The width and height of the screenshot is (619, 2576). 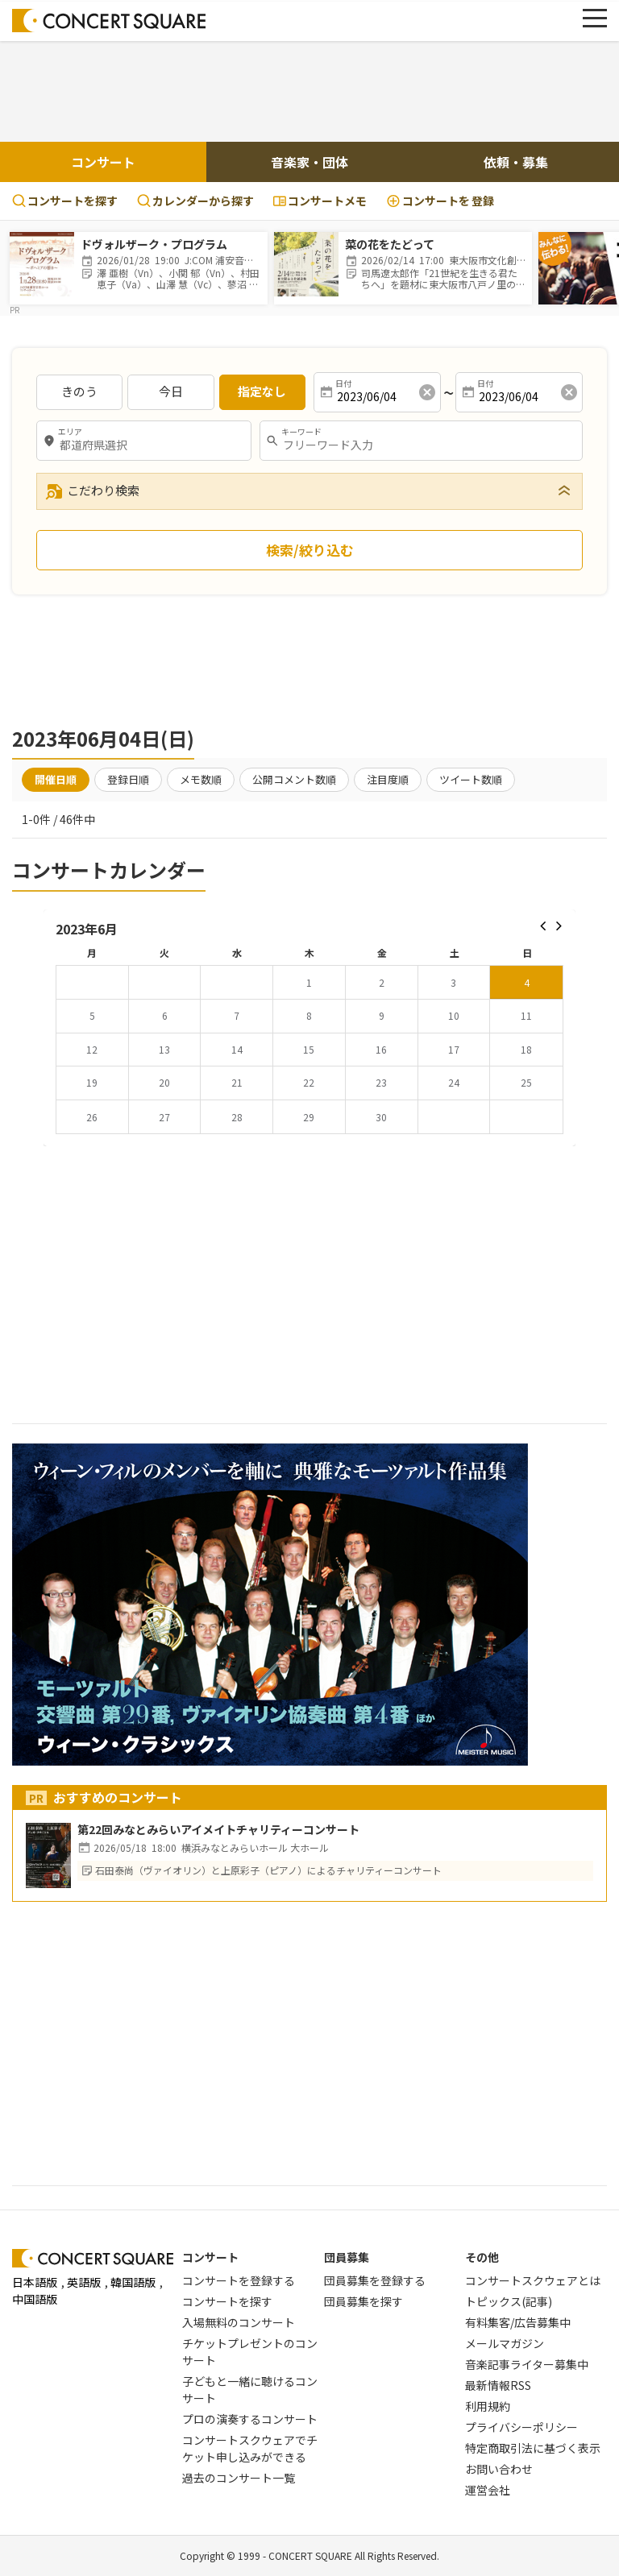 What do you see at coordinates (521, 2427) in the screenshot?
I see `プライバシーポリシー` at bounding box center [521, 2427].